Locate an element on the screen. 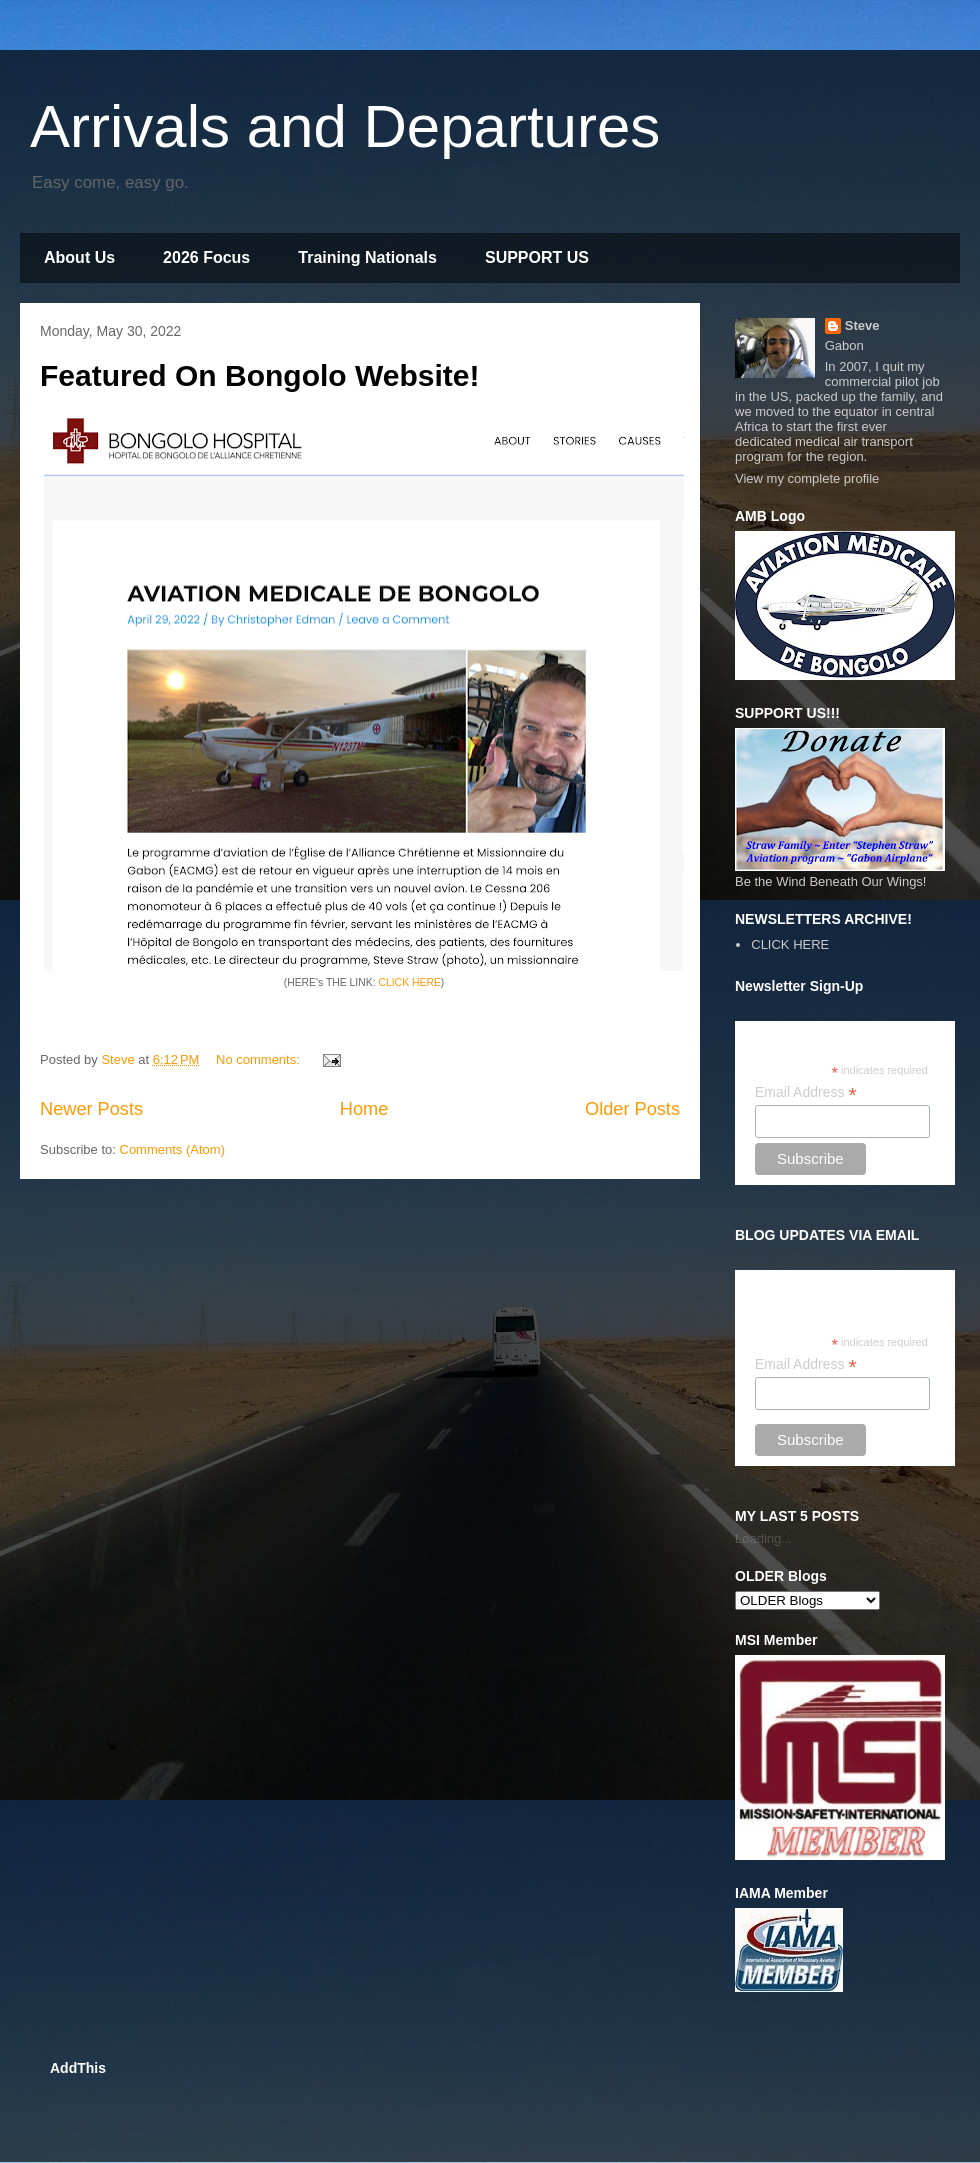  Arrivals and Departures is located at coordinates (345, 126).